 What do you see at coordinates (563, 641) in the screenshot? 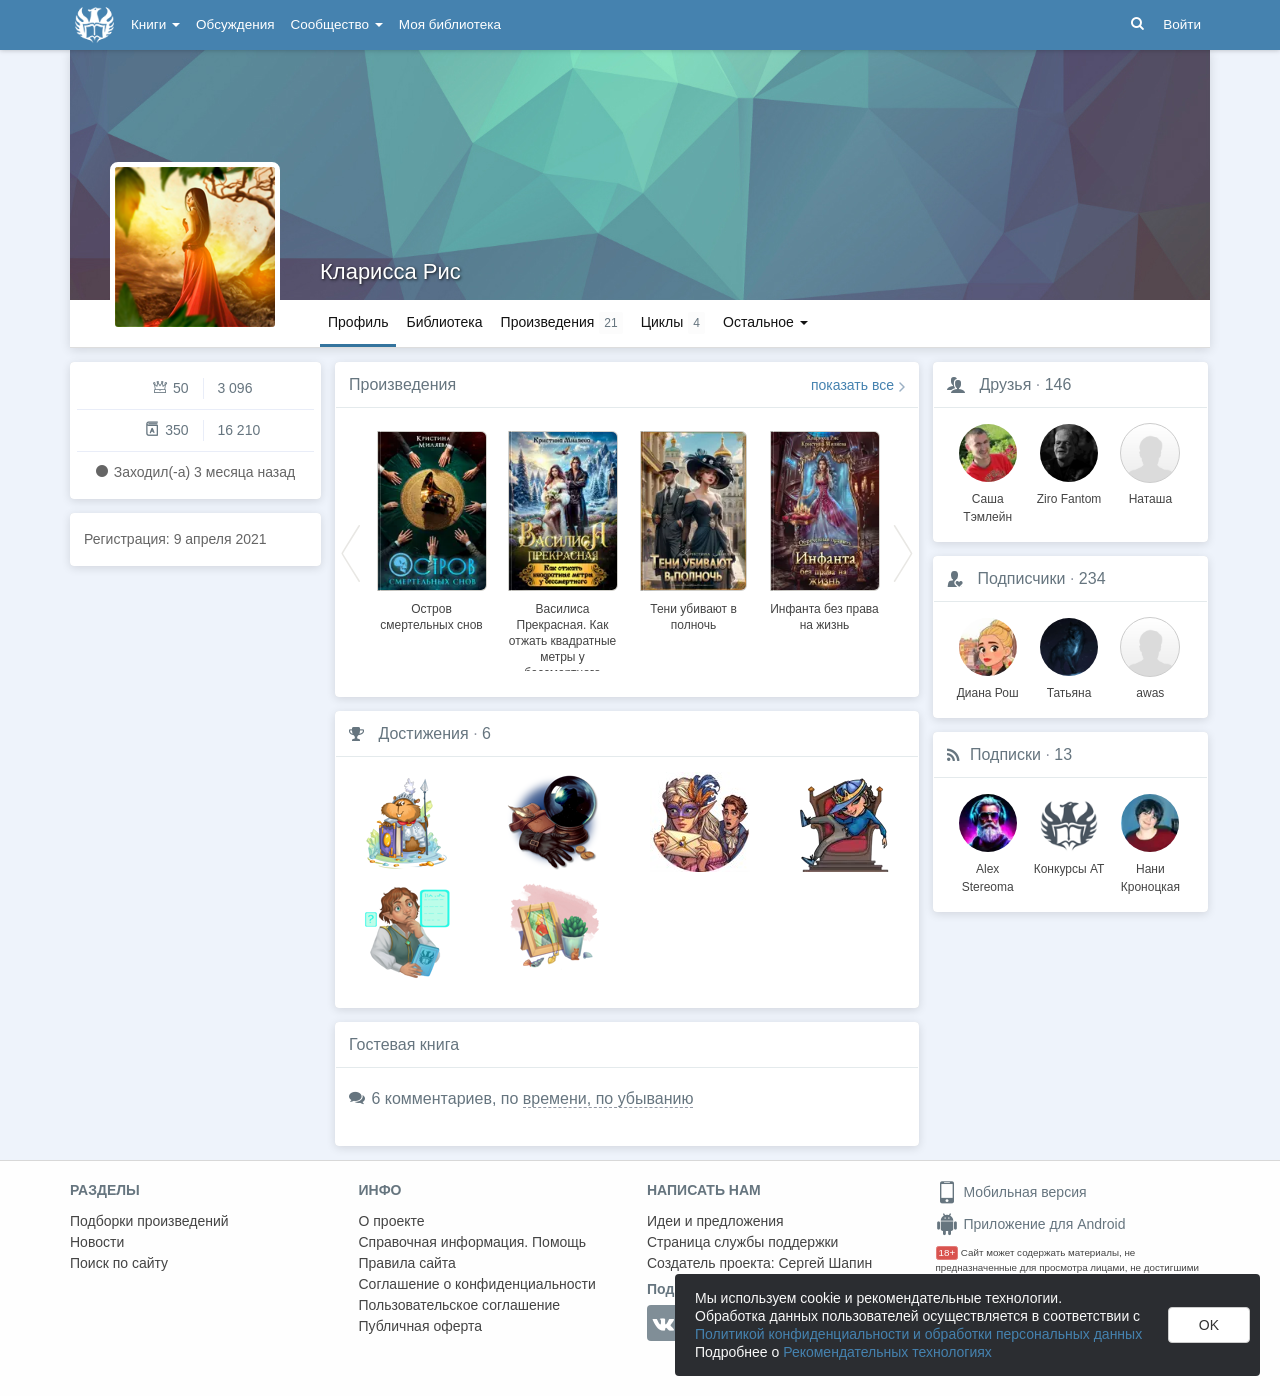
I see `Василиса Прекрасная. Как отжать квадратные метры у бессмертного` at bounding box center [563, 641].